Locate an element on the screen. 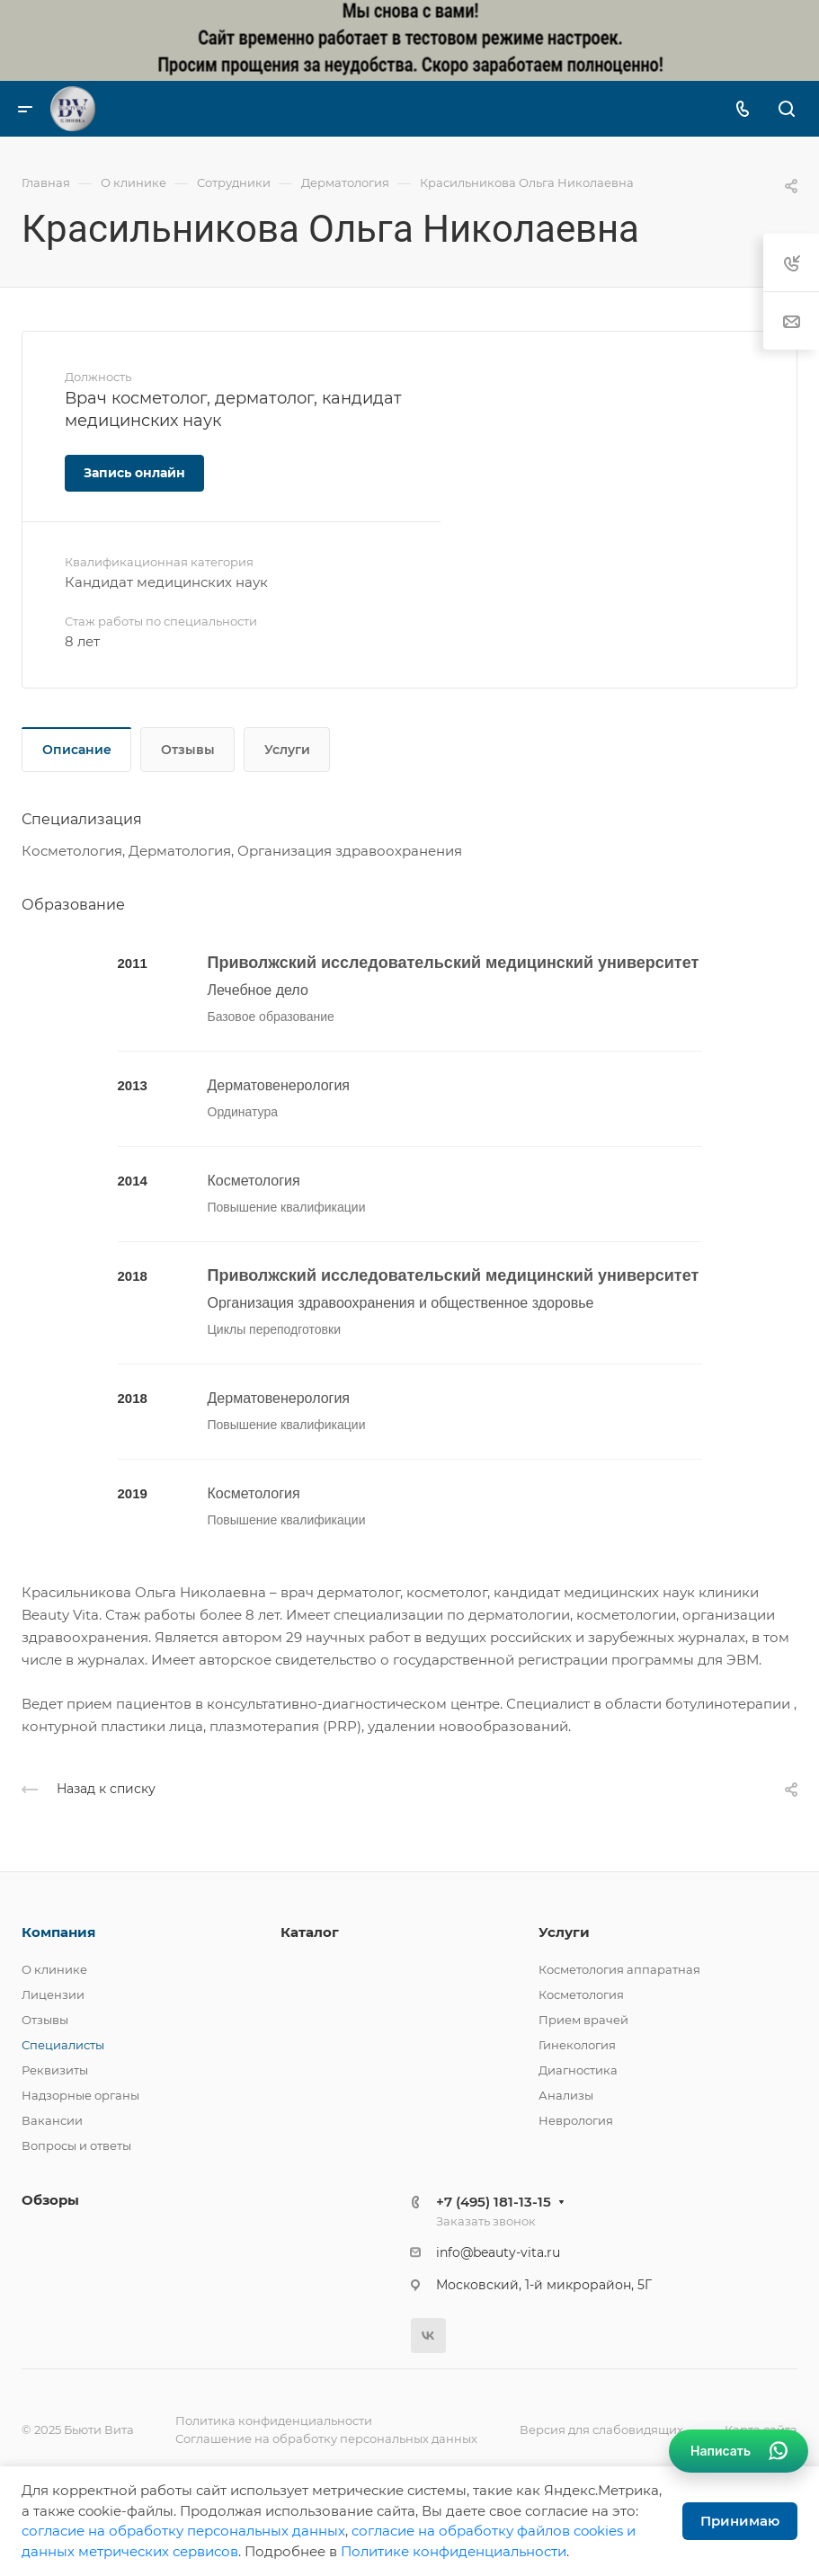 The height and width of the screenshot is (2576, 819). Отзывы is located at coordinates (188, 750).